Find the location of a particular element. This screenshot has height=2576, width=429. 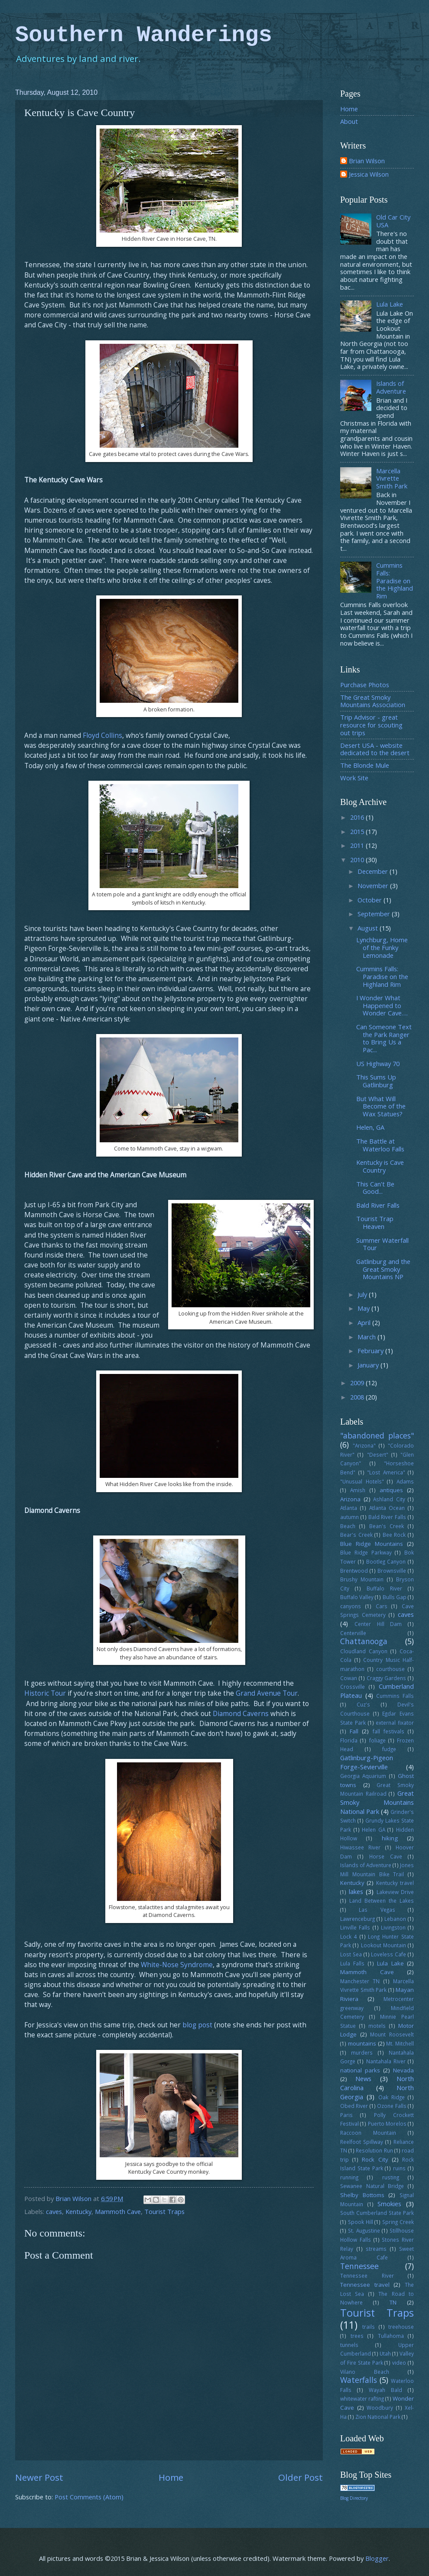

streams is located at coordinates (376, 2248).